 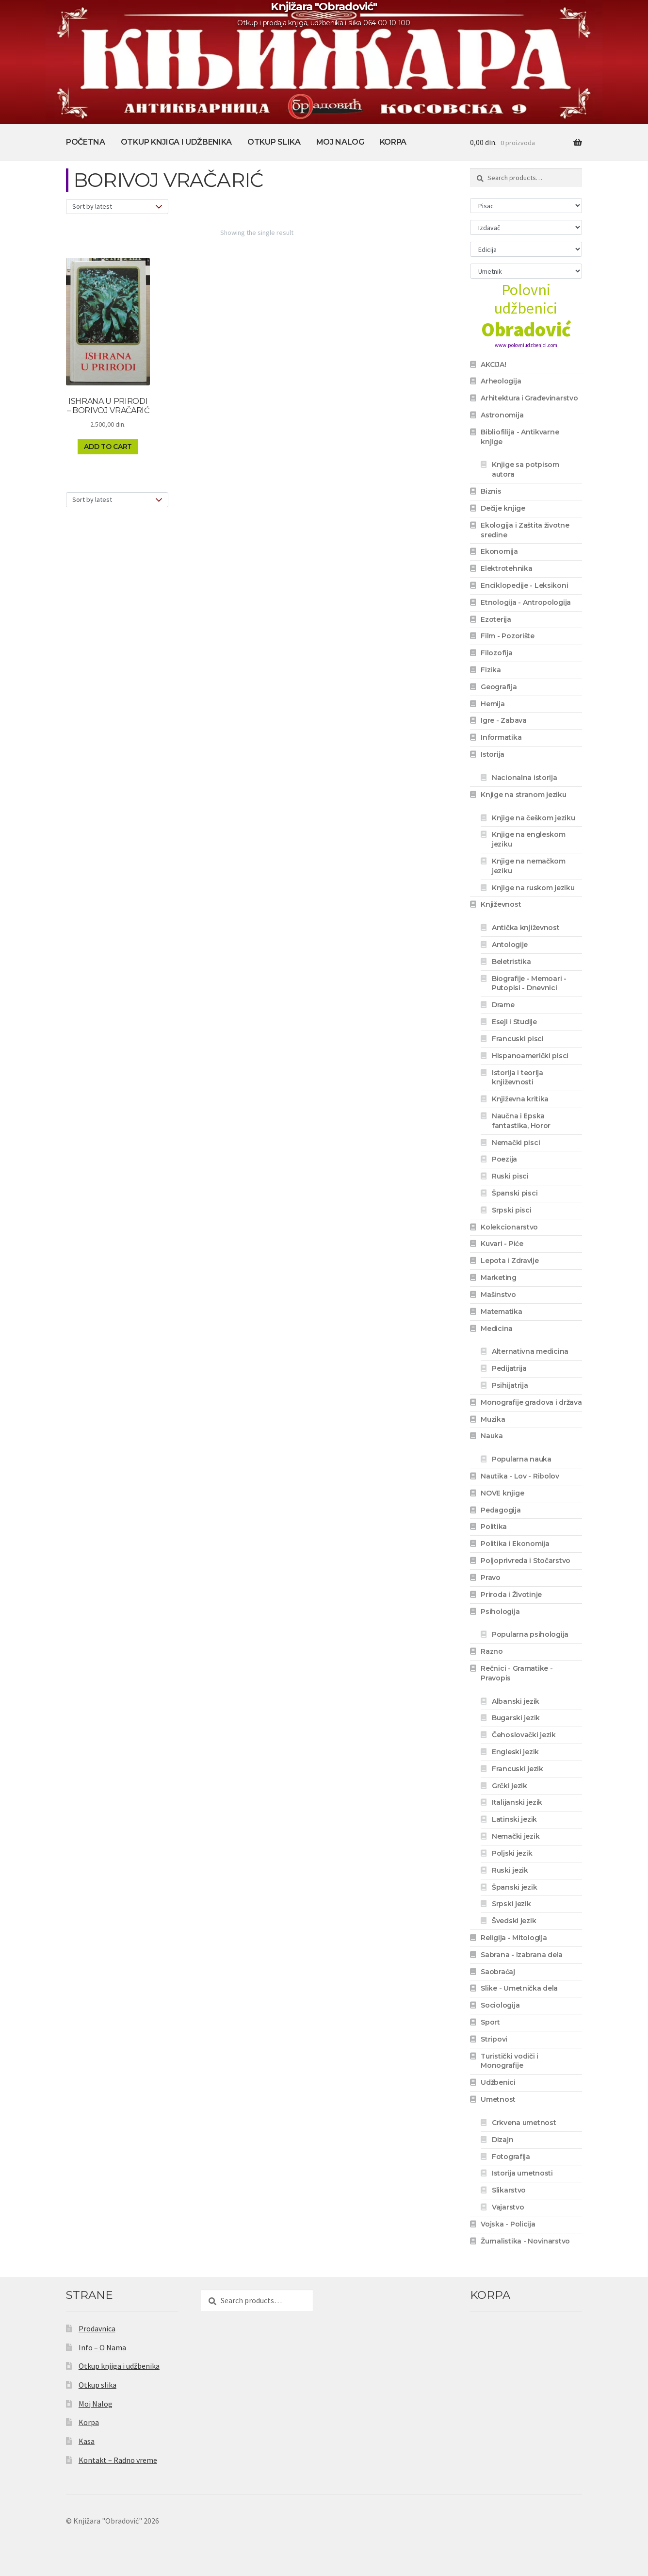 I want to click on Lepota i Zdravlje, so click(x=509, y=1260).